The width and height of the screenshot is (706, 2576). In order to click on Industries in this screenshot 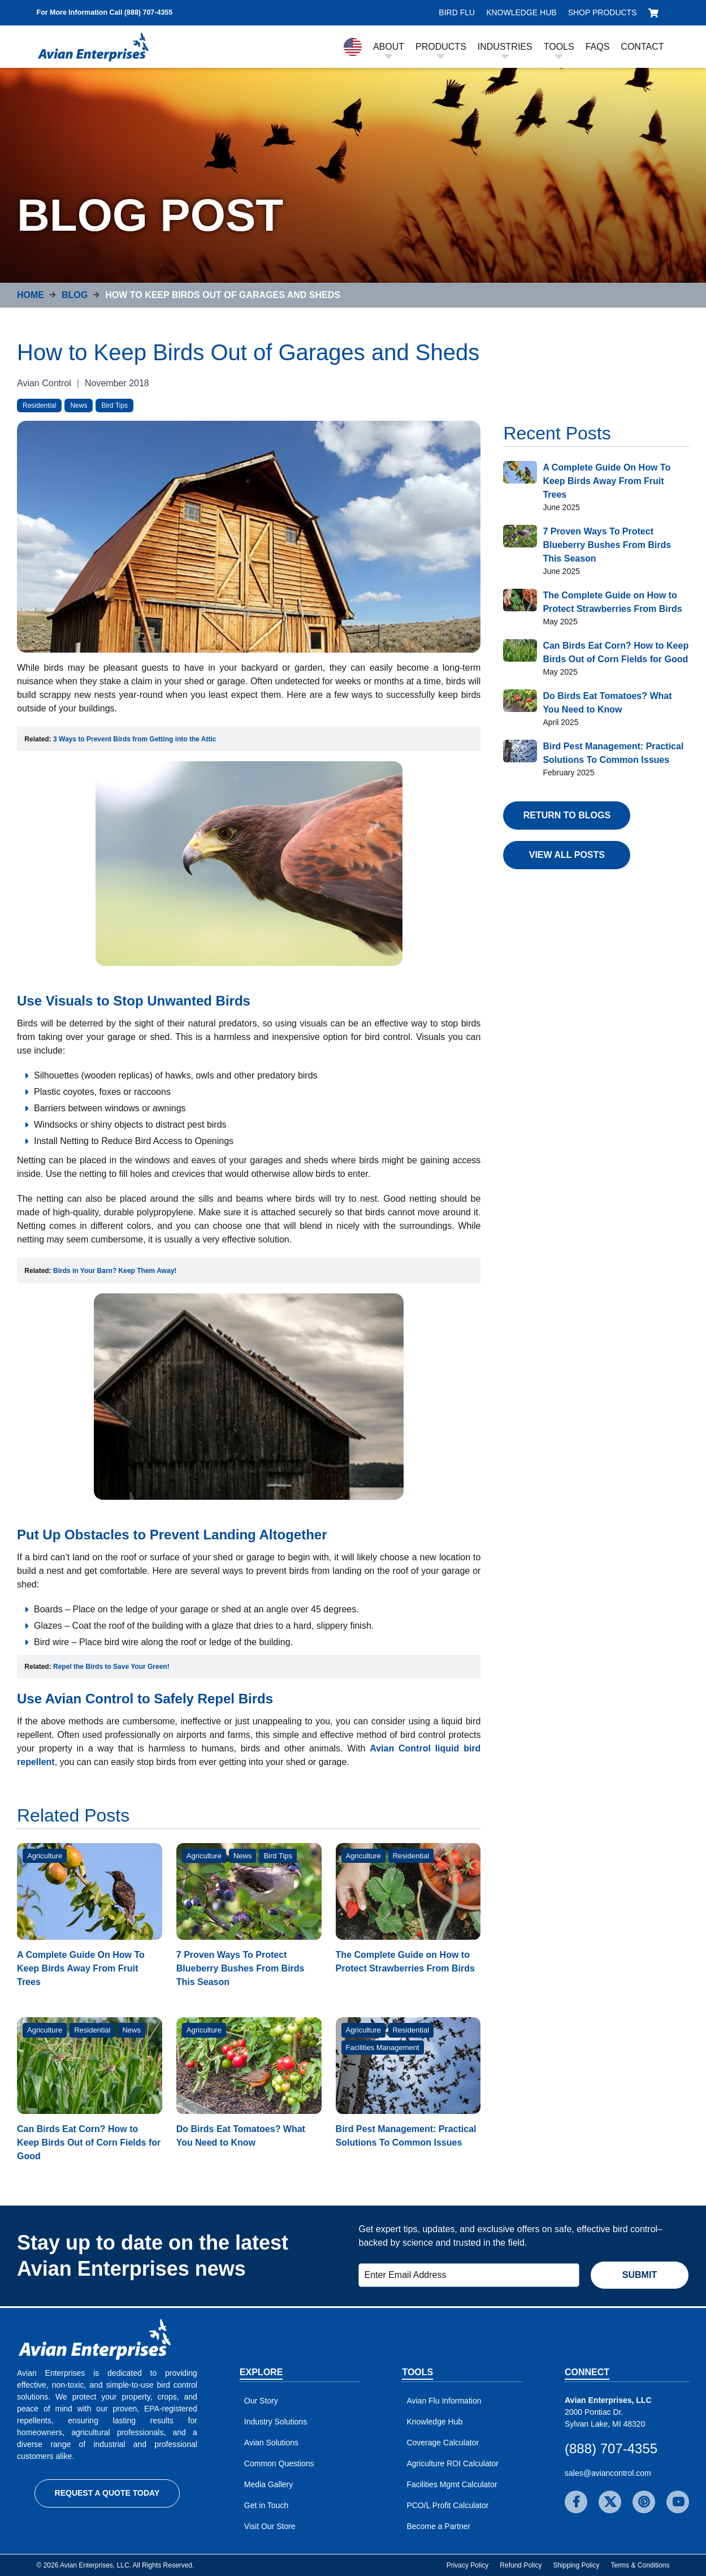, I will do `click(505, 46)`.